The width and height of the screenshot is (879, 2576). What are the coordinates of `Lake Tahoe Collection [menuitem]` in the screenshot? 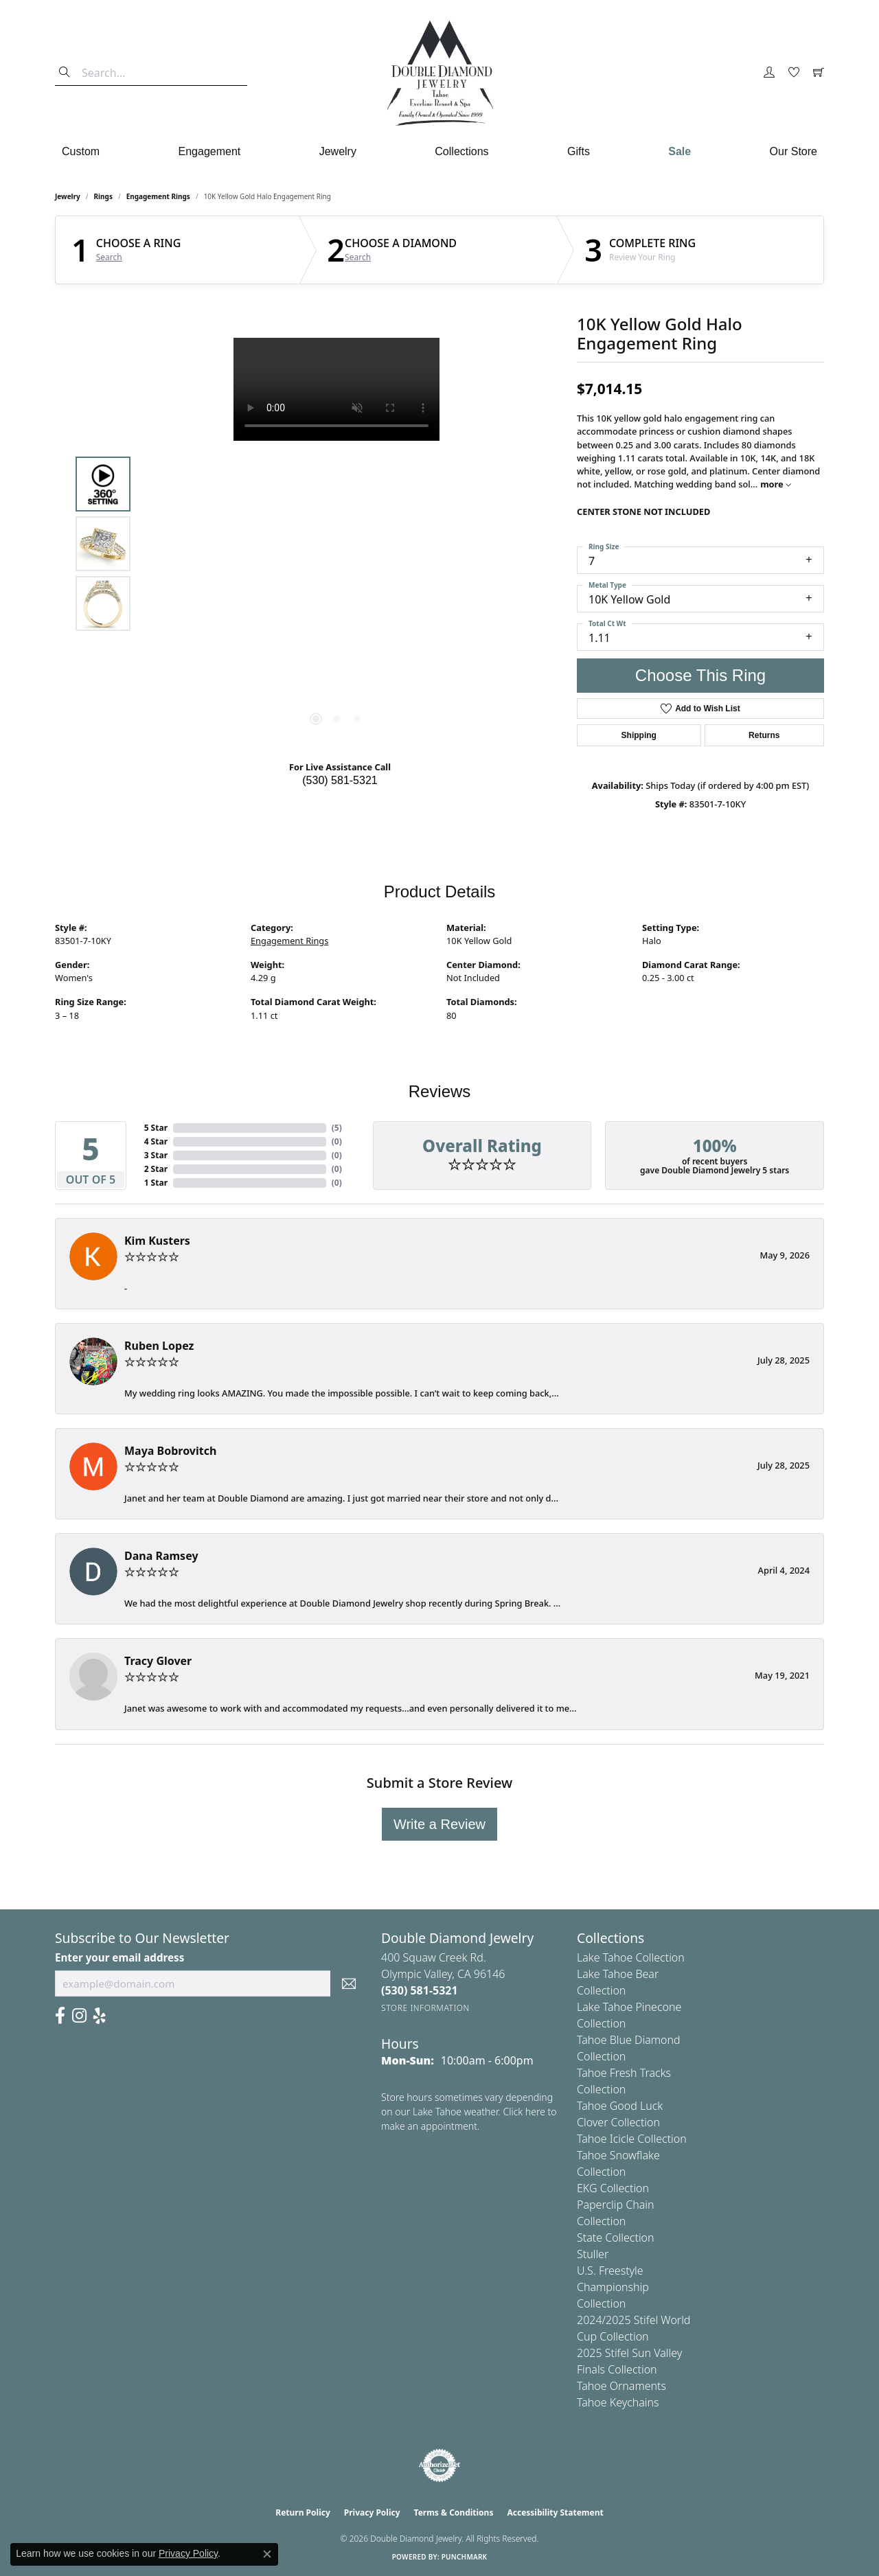 It's located at (631, 1957).